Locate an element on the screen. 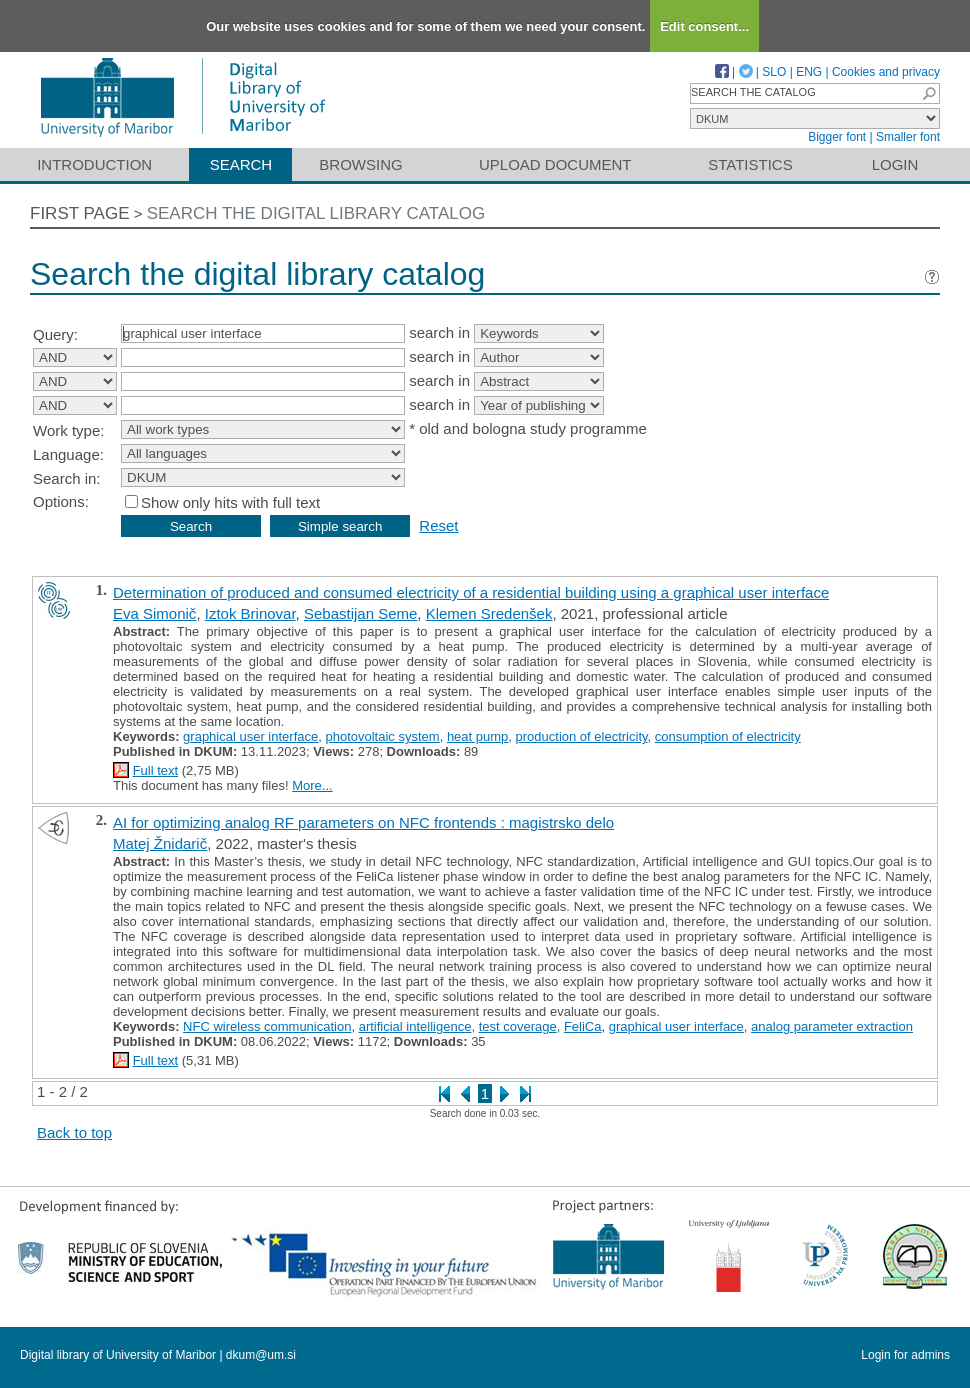 The image size is (970, 1388). production of electricity is located at coordinates (582, 736).